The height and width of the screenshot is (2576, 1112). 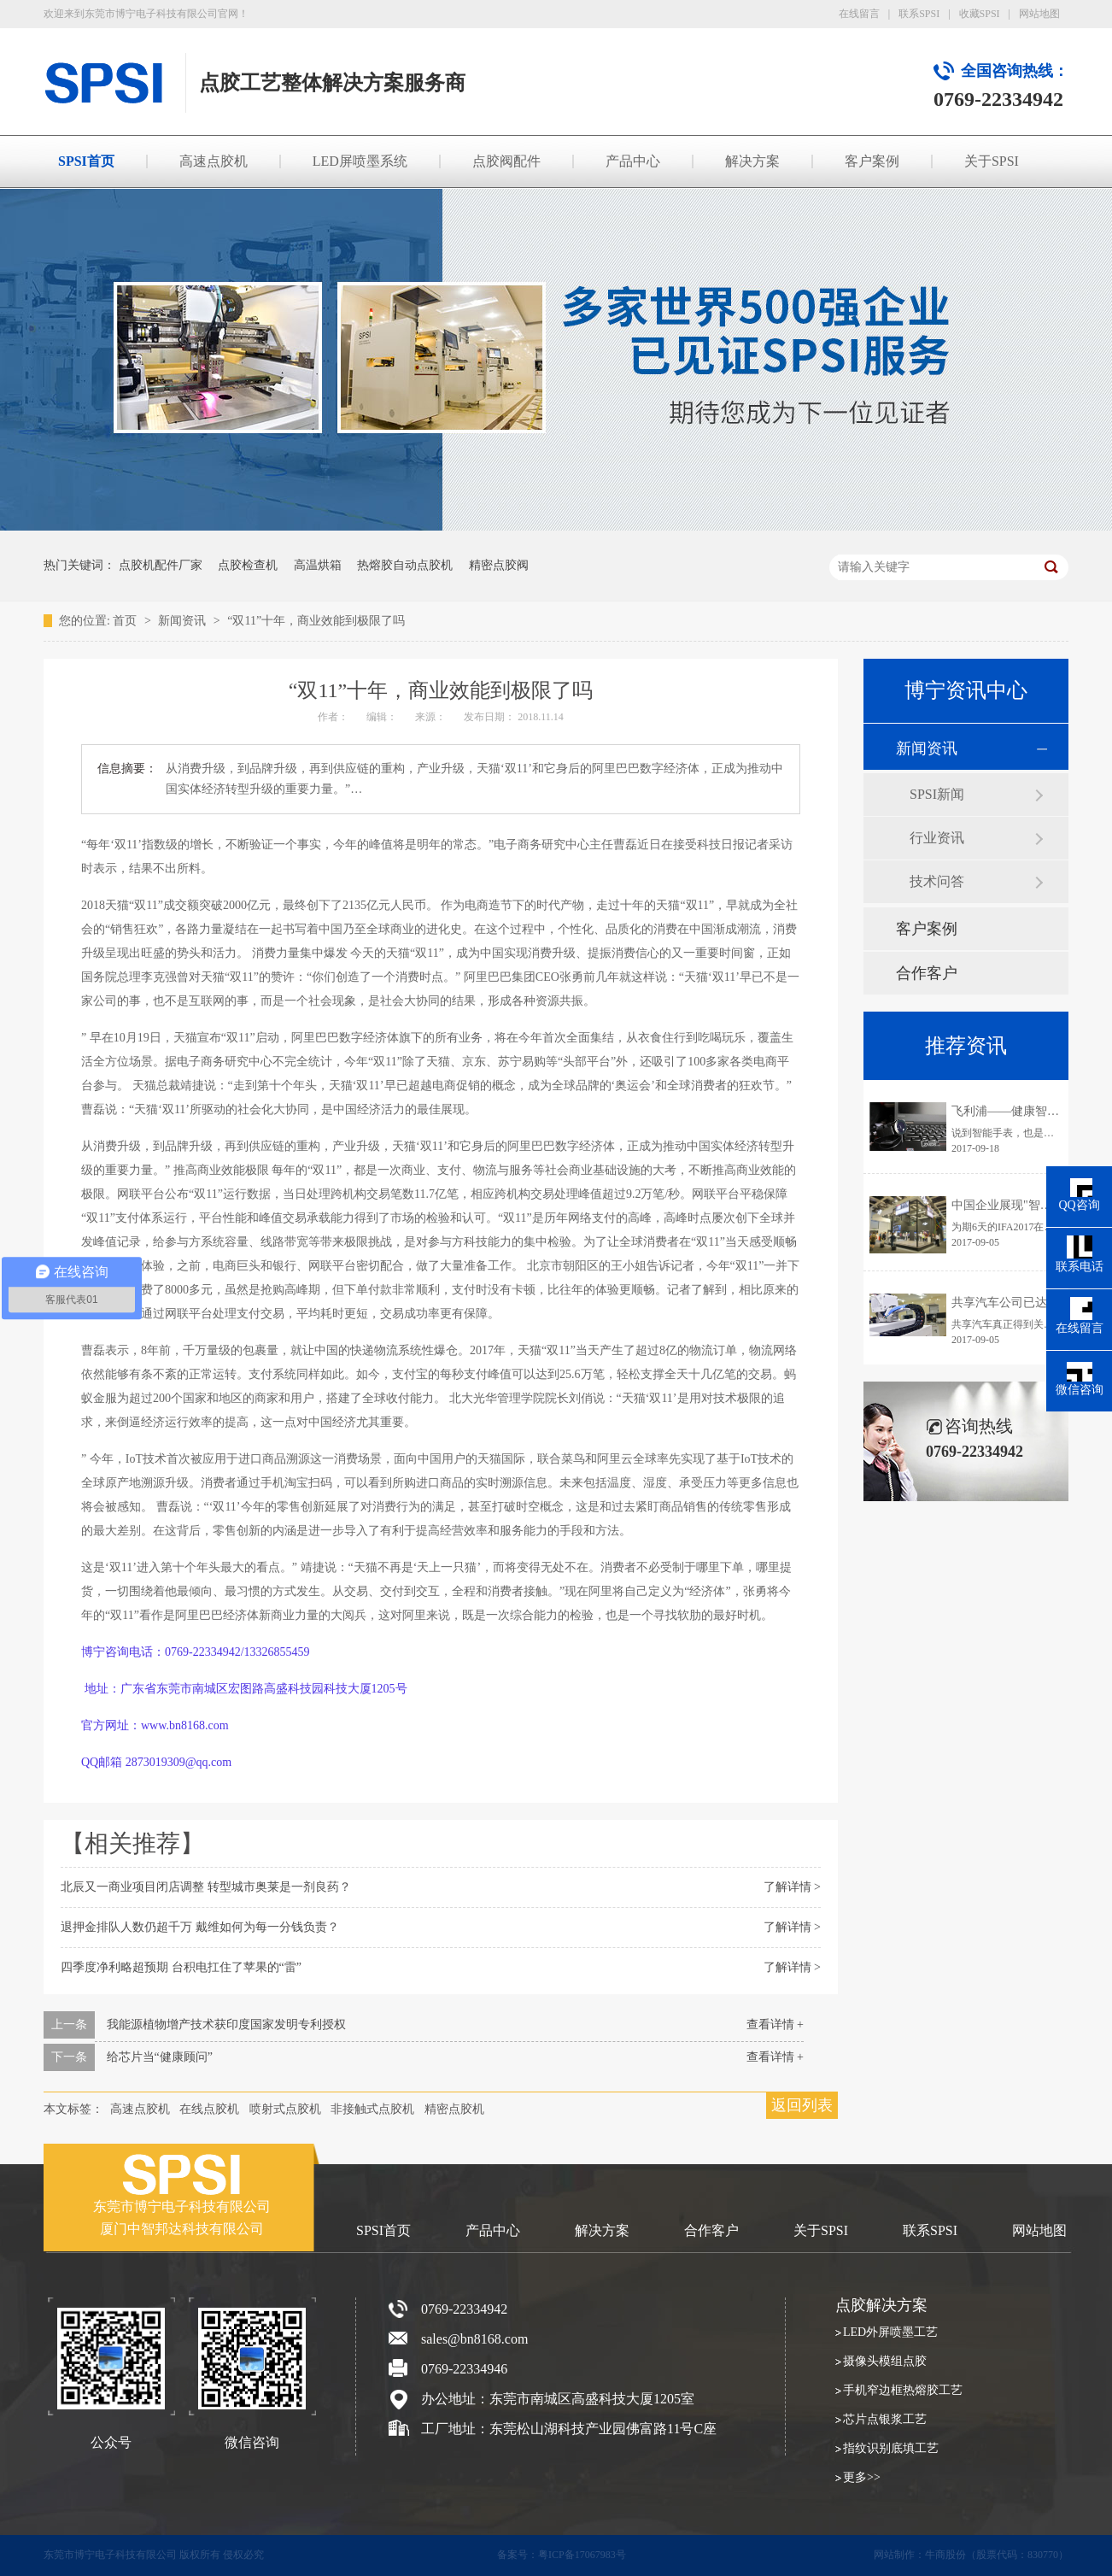 I want to click on 点胶阀配件, so click(x=506, y=161).